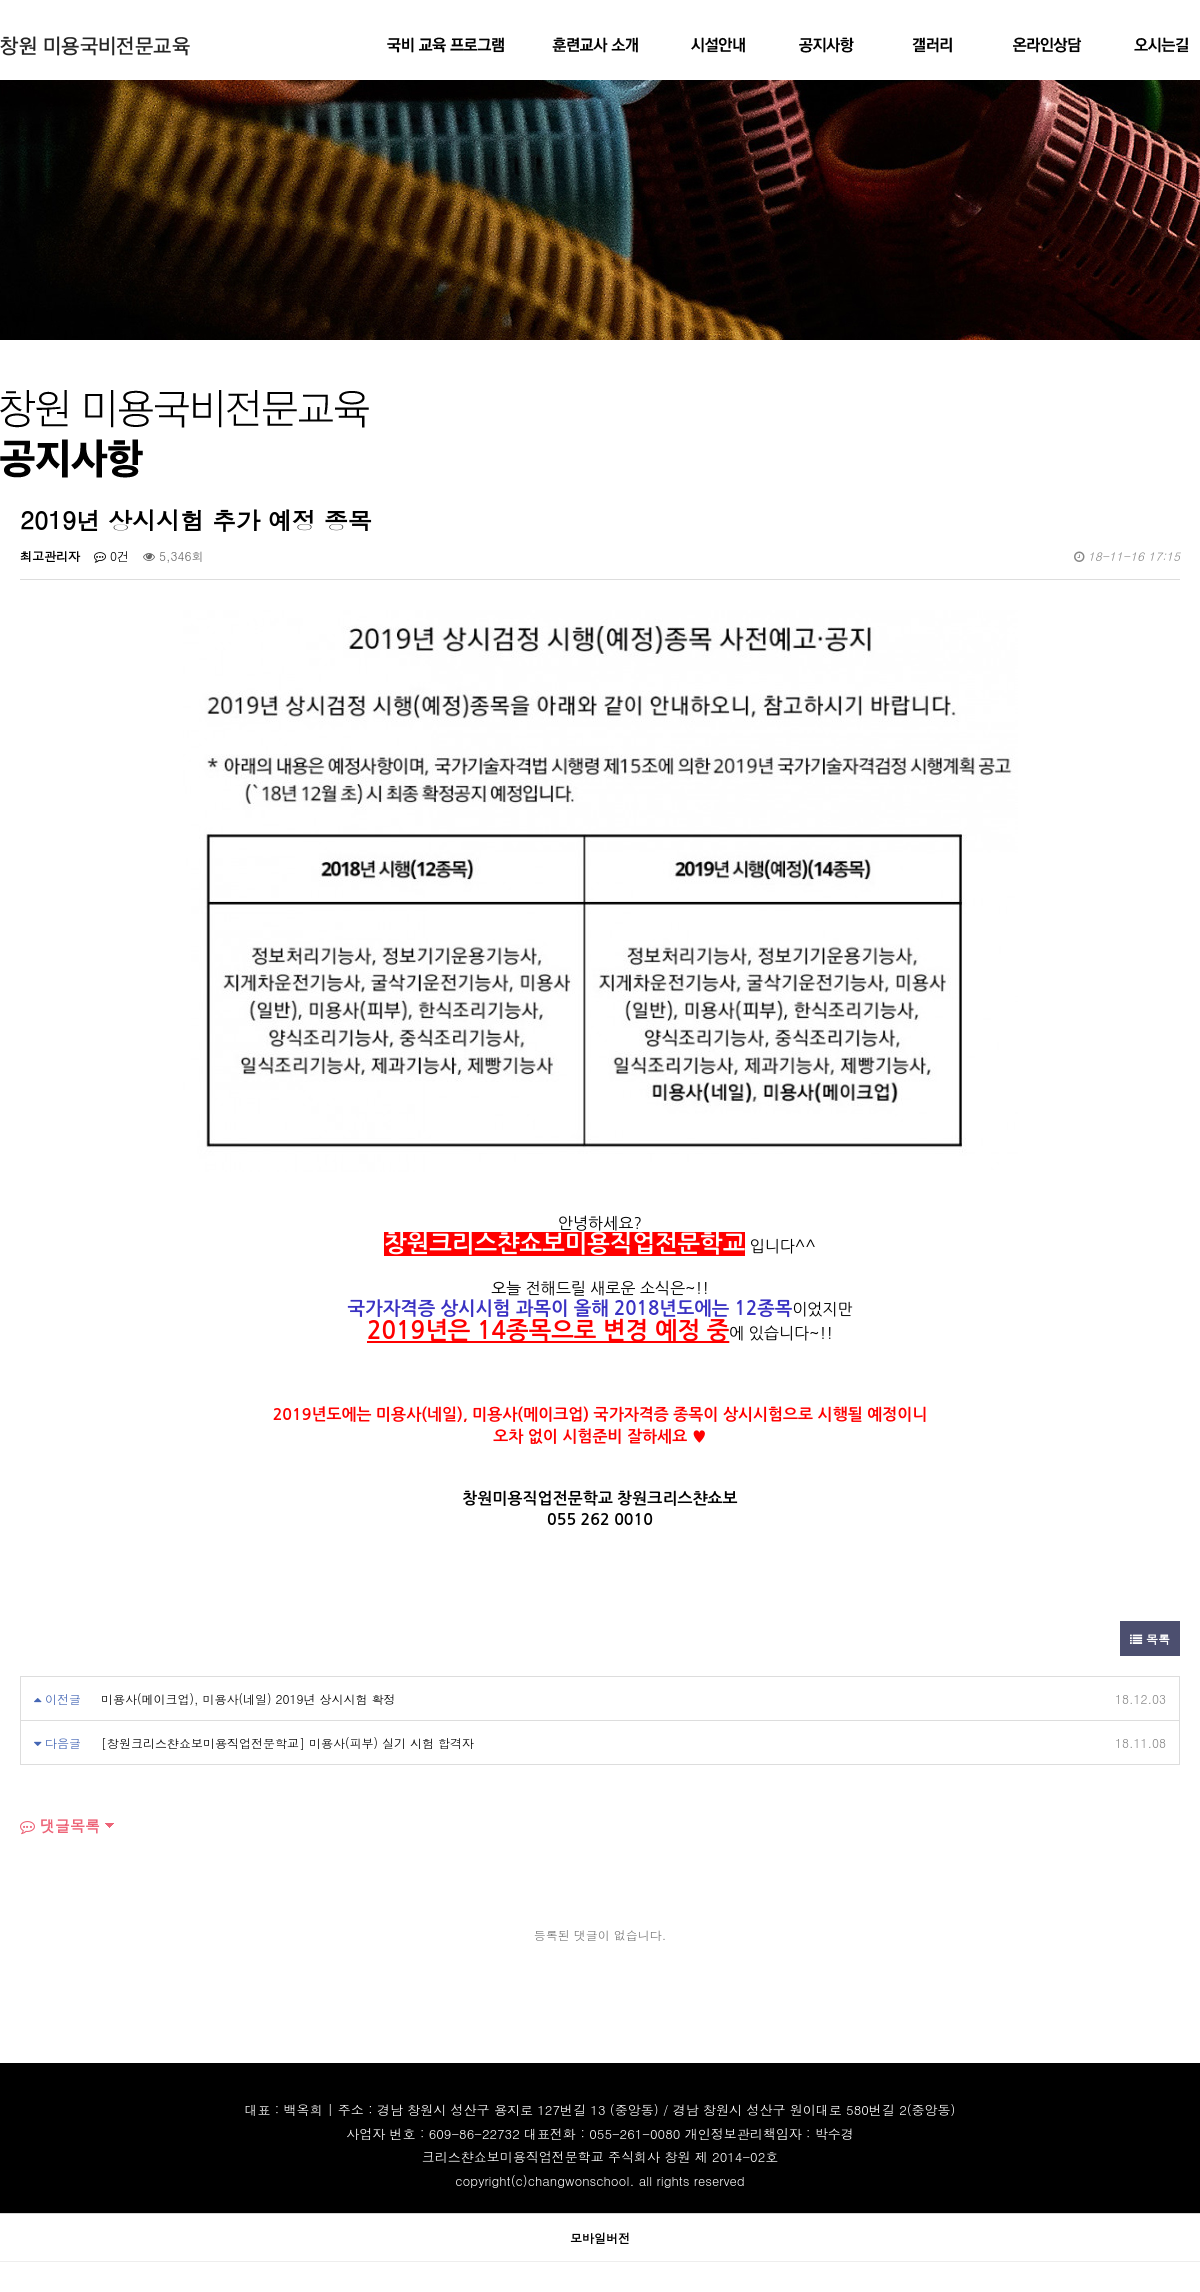  What do you see at coordinates (600, 2237) in the screenshot?
I see `모바일버전` at bounding box center [600, 2237].